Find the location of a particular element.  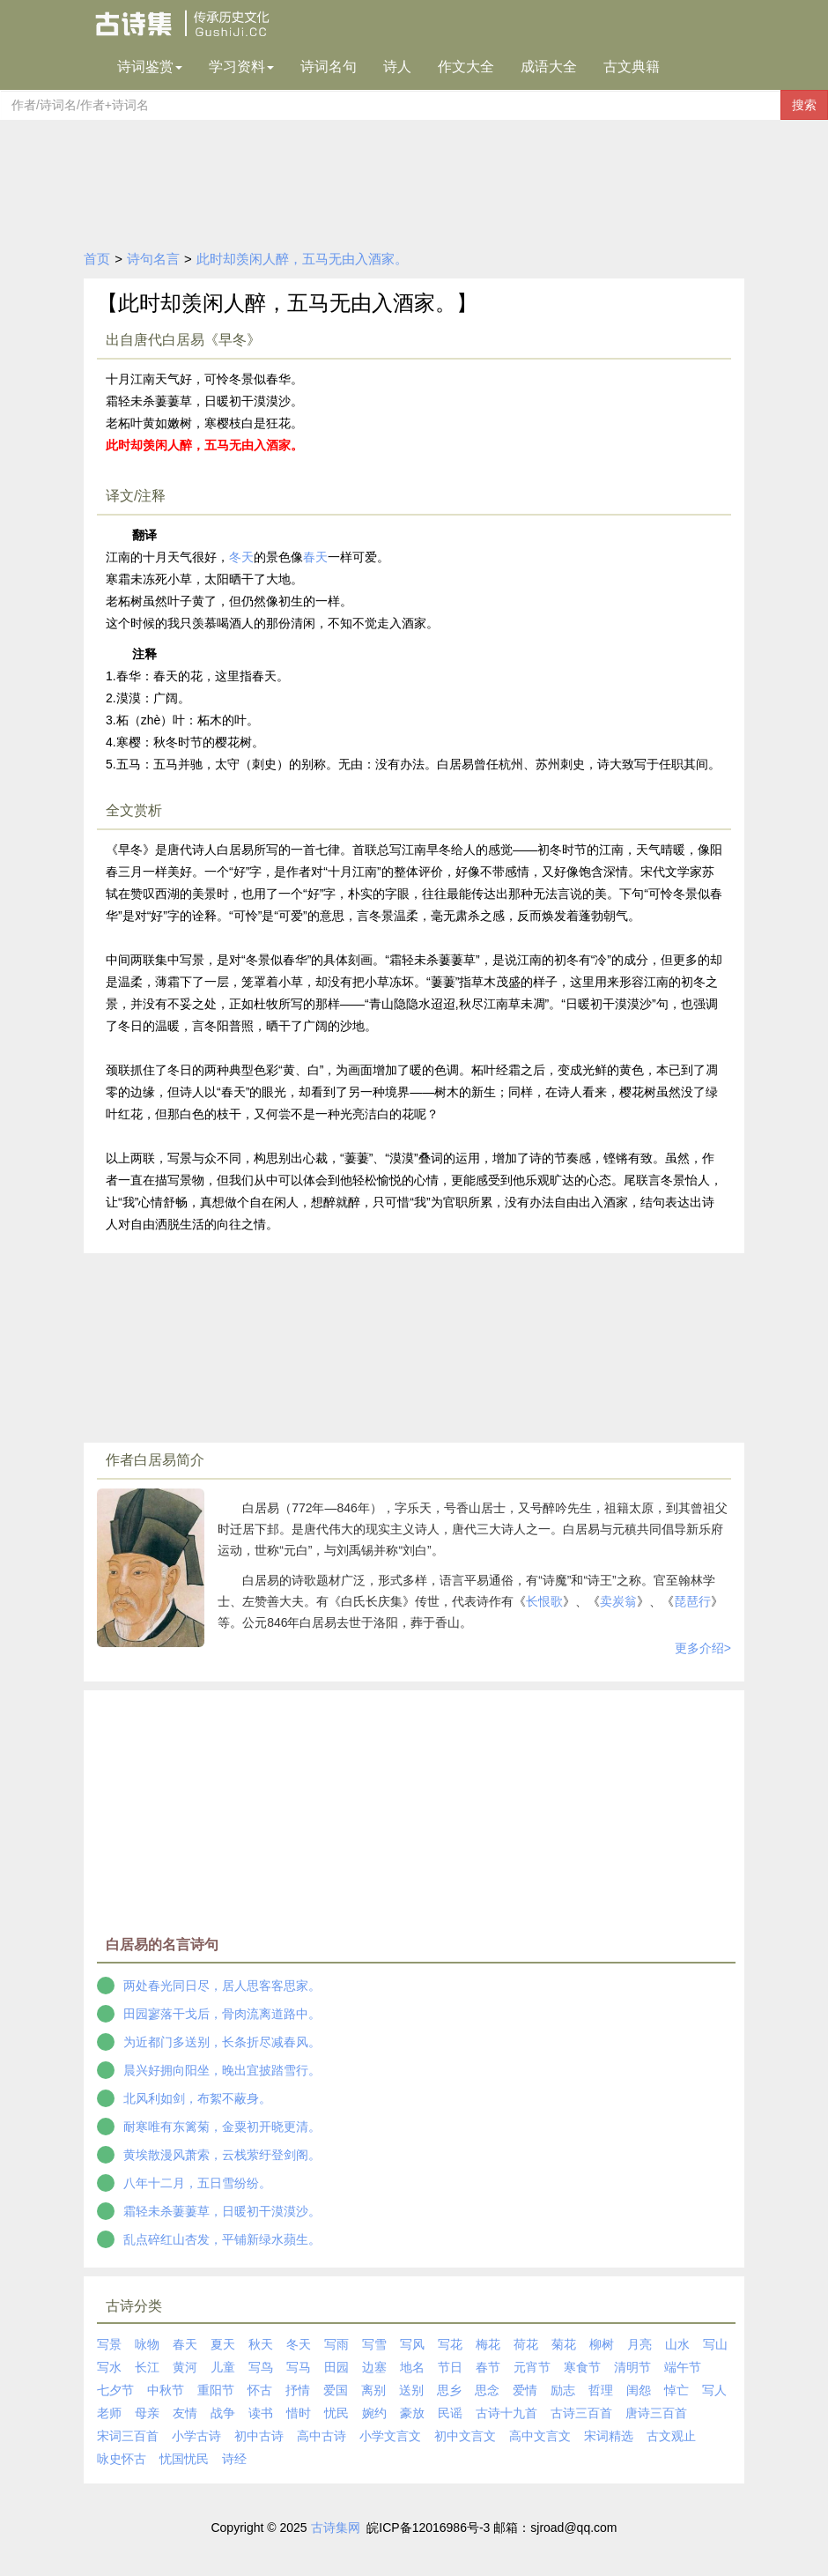

惜时 is located at coordinates (298, 2413).